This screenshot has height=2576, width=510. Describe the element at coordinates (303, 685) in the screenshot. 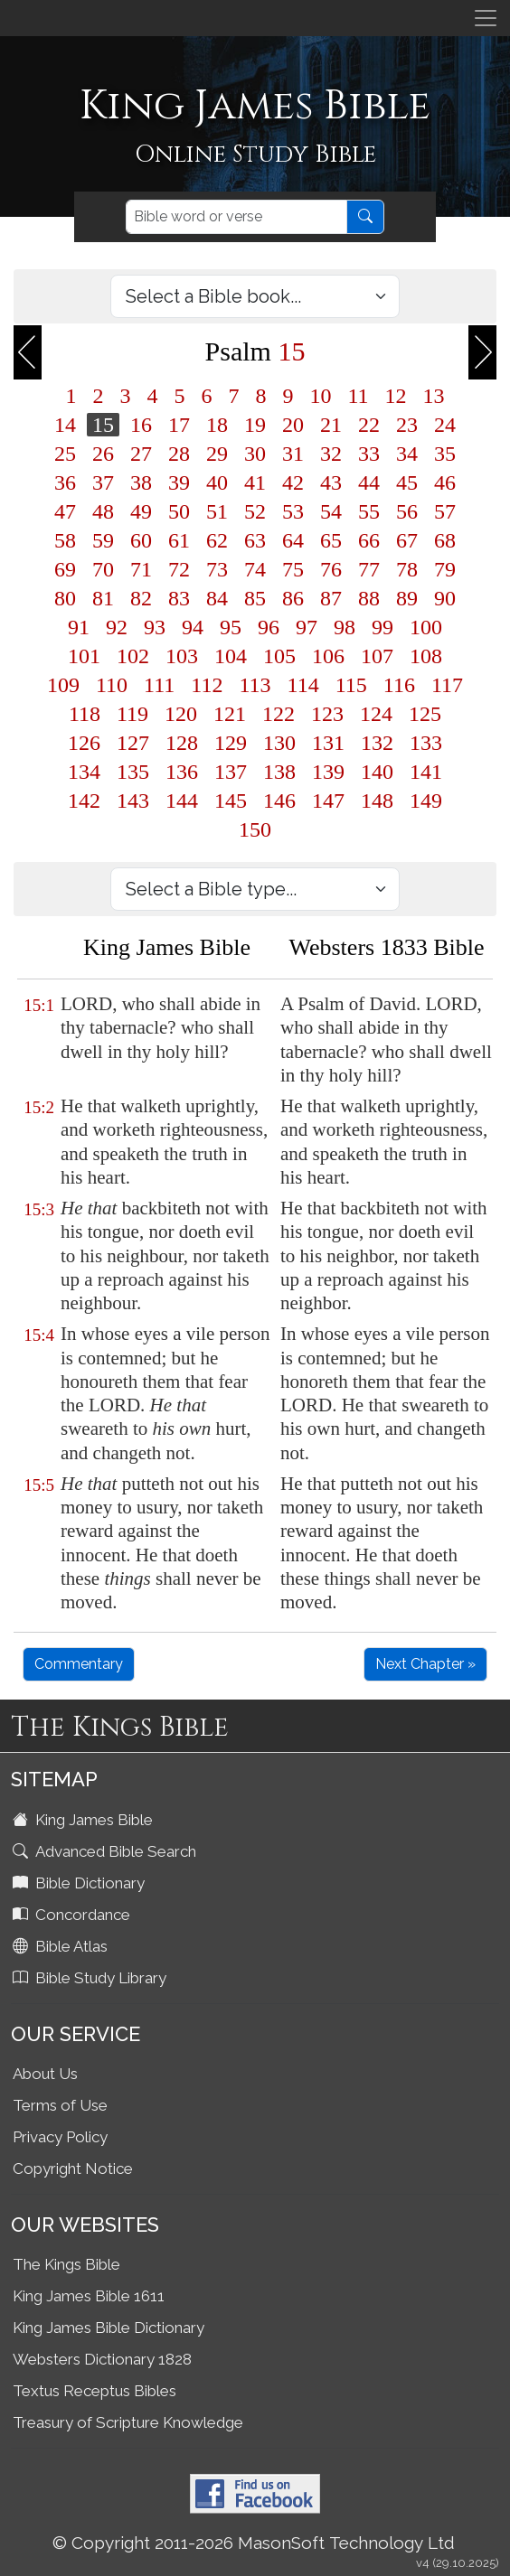

I see `114` at that location.